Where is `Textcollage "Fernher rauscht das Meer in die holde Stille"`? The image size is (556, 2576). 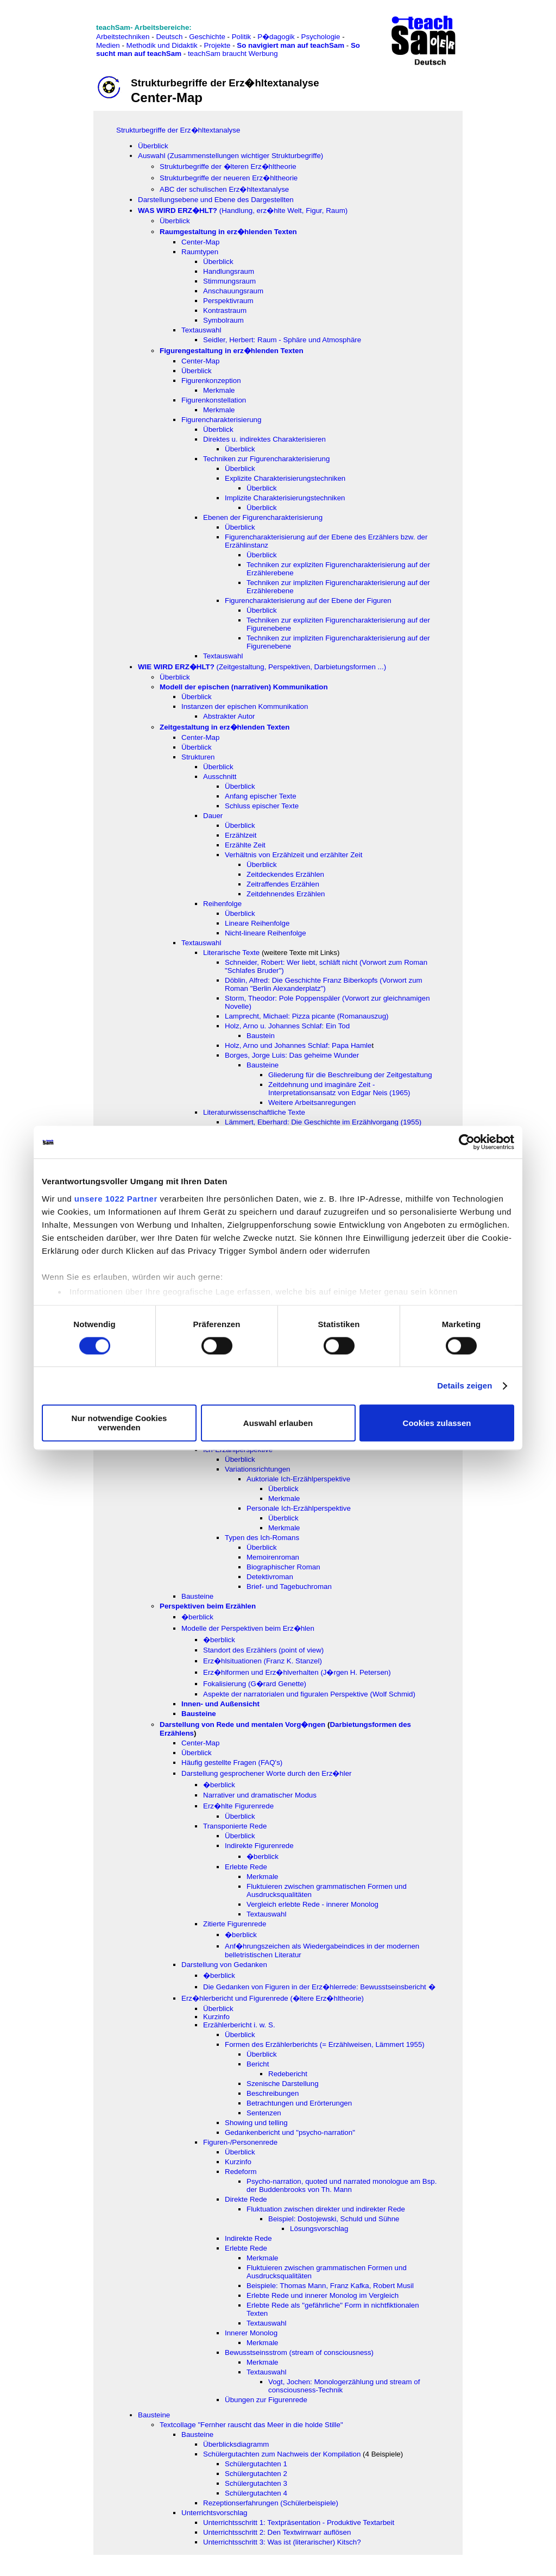
Textcollage "Fernher rauscht das Meer in die holde Stille" is located at coordinates (251, 2425).